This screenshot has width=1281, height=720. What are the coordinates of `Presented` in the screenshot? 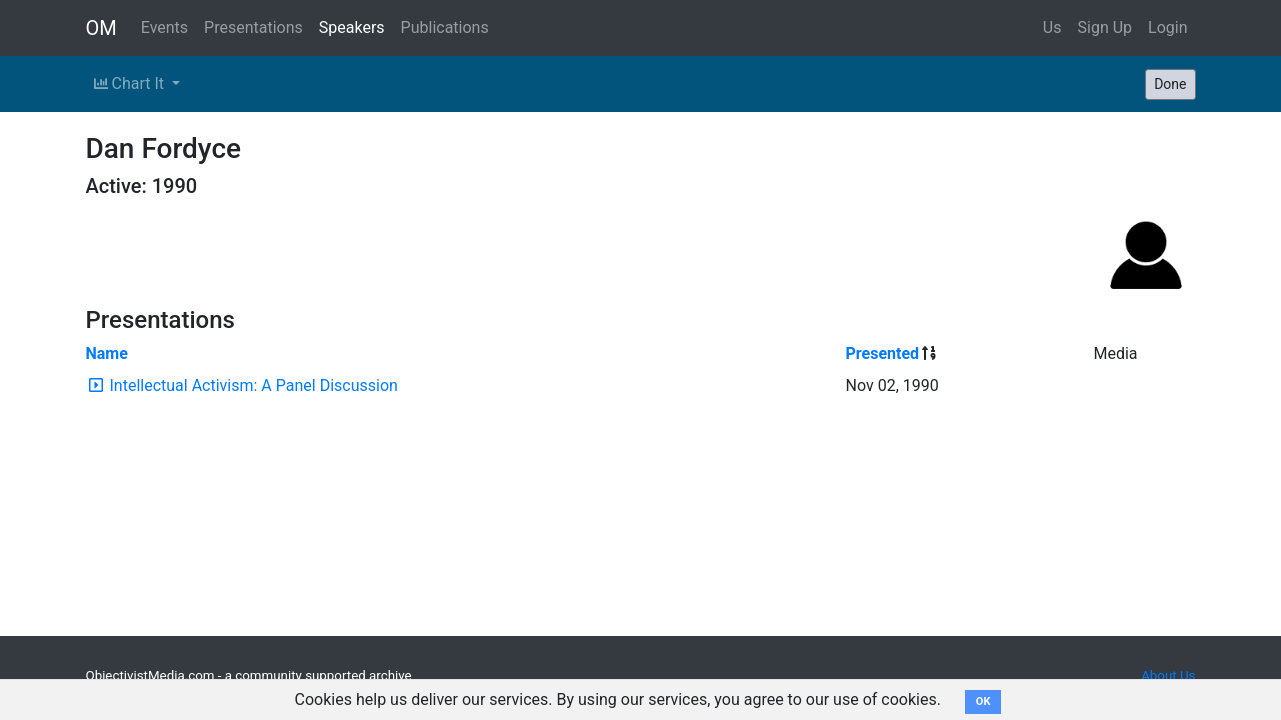 It's located at (883, 353).